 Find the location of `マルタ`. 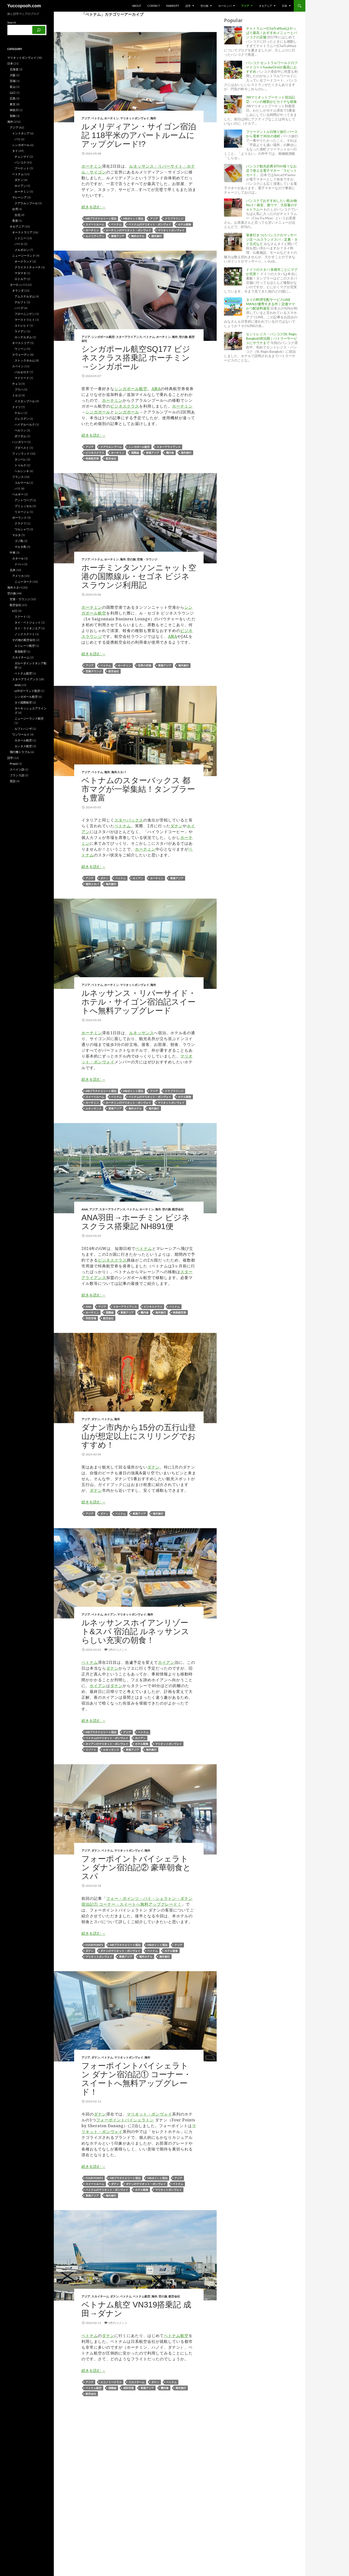

マルタ is located at coordinates (16, 535).